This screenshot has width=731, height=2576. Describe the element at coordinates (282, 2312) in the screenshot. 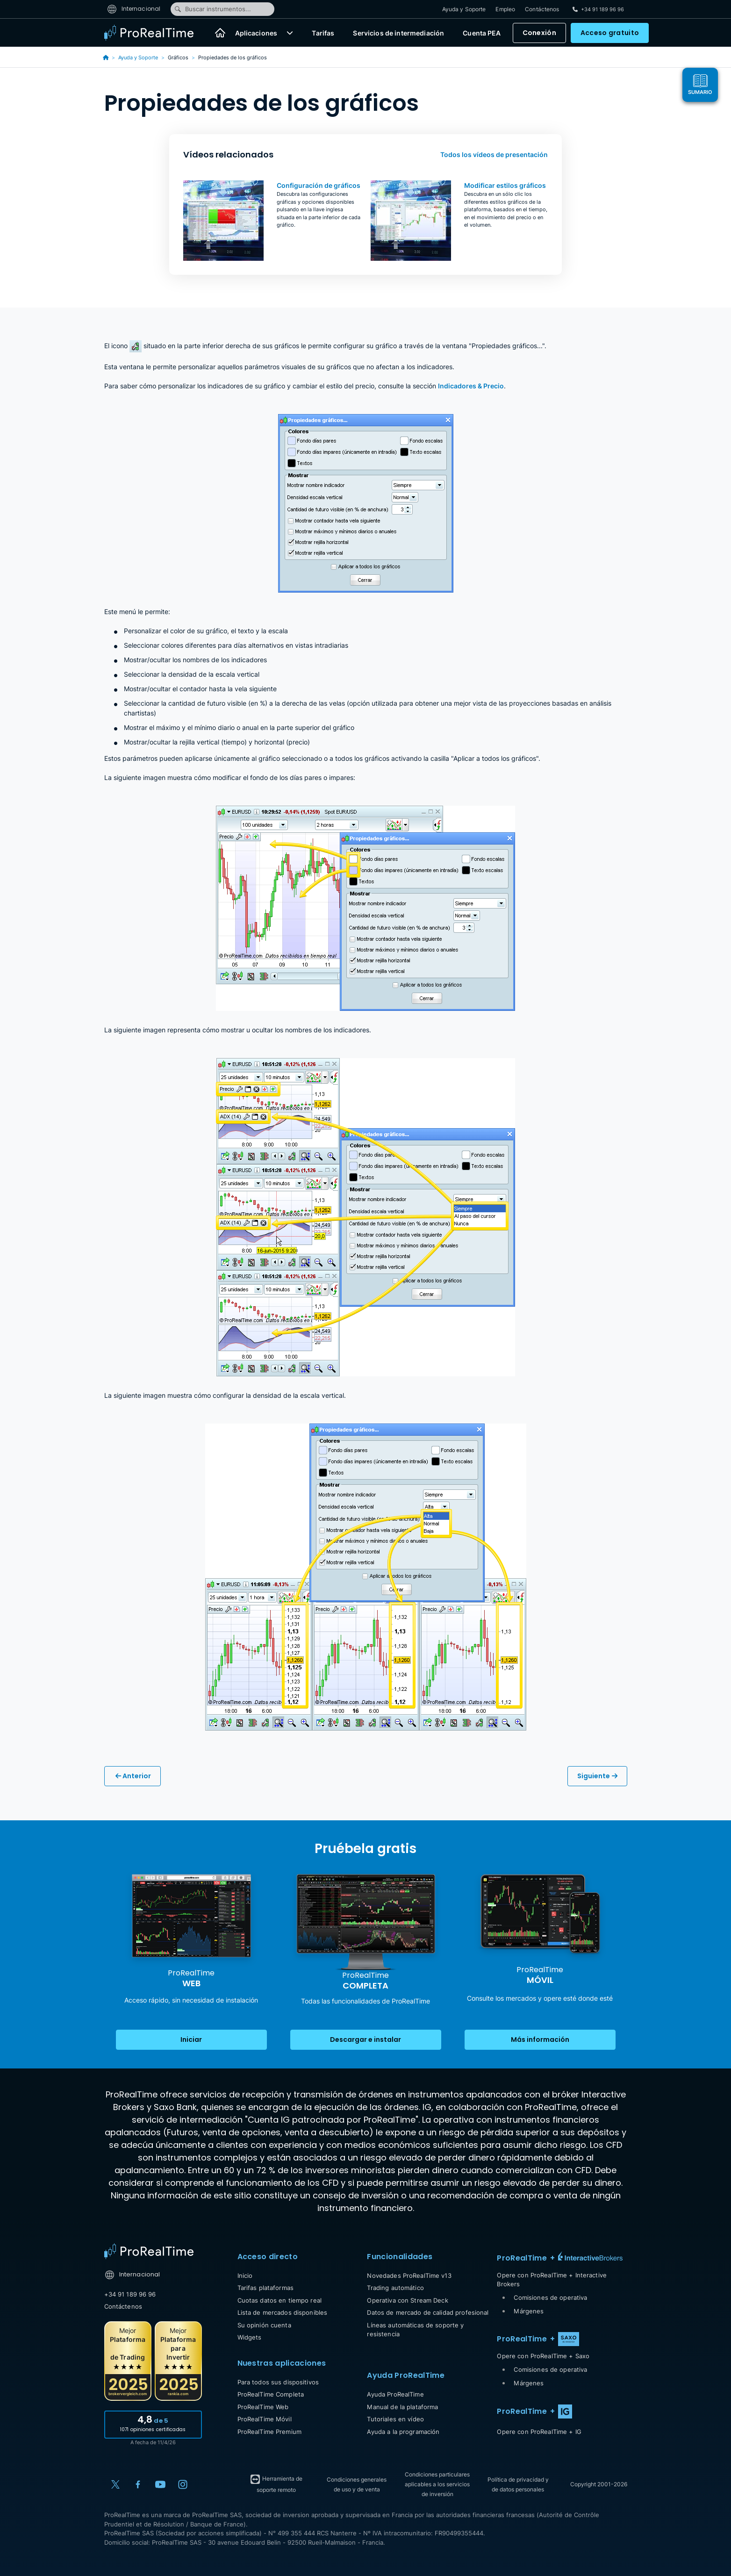

I see `Lista de mercados disponibles` at that location.